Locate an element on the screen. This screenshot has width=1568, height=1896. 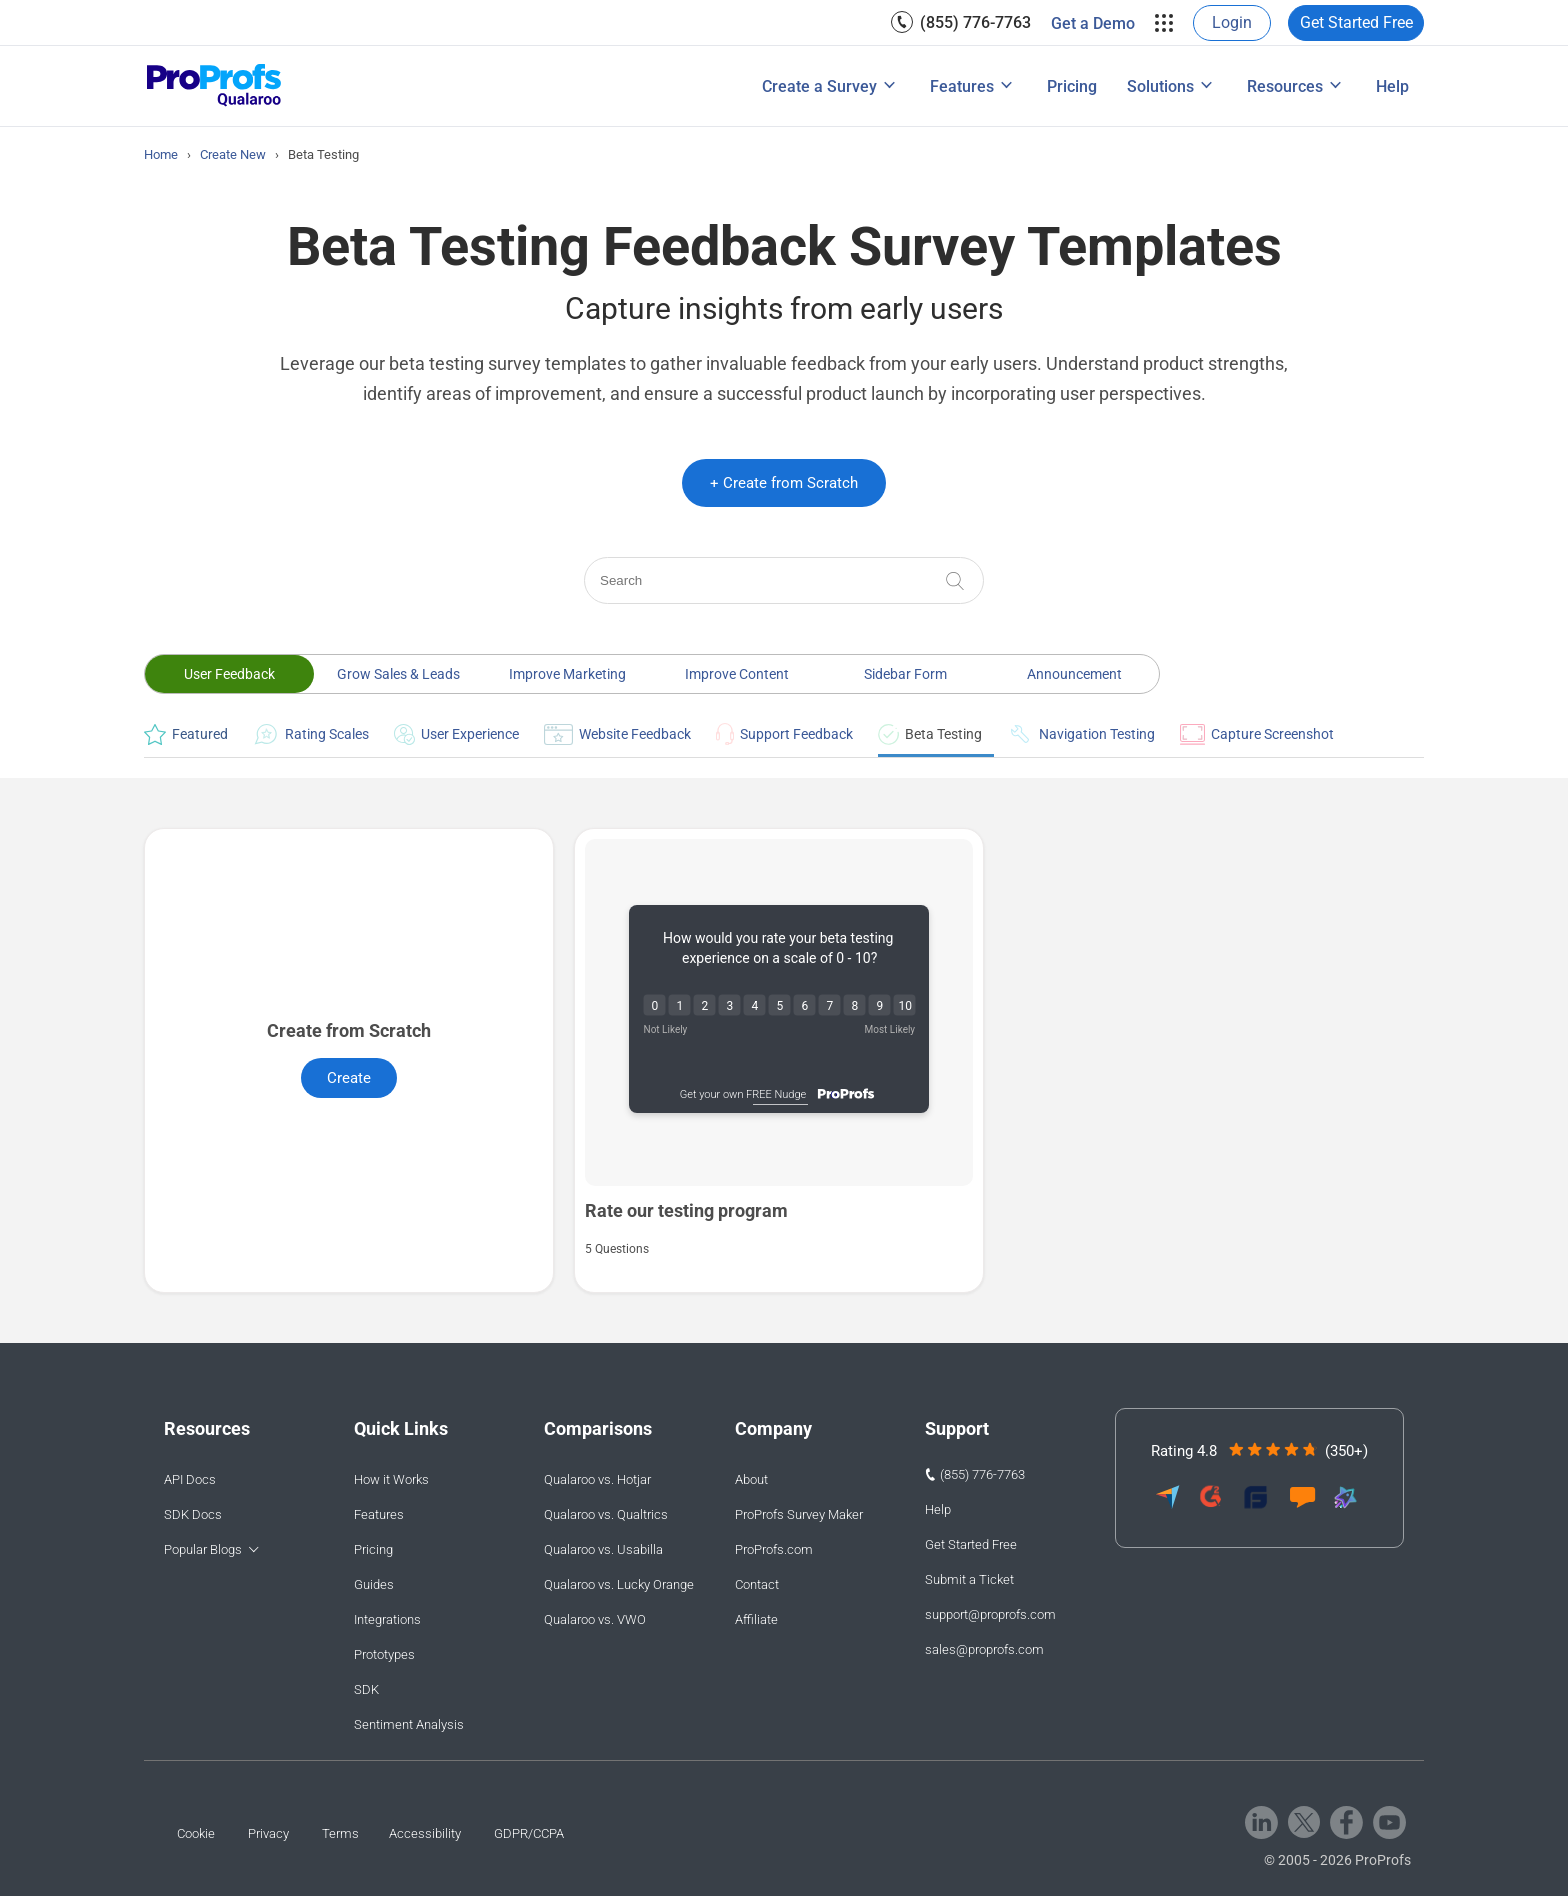
About is located at coordinates (751, 1479).